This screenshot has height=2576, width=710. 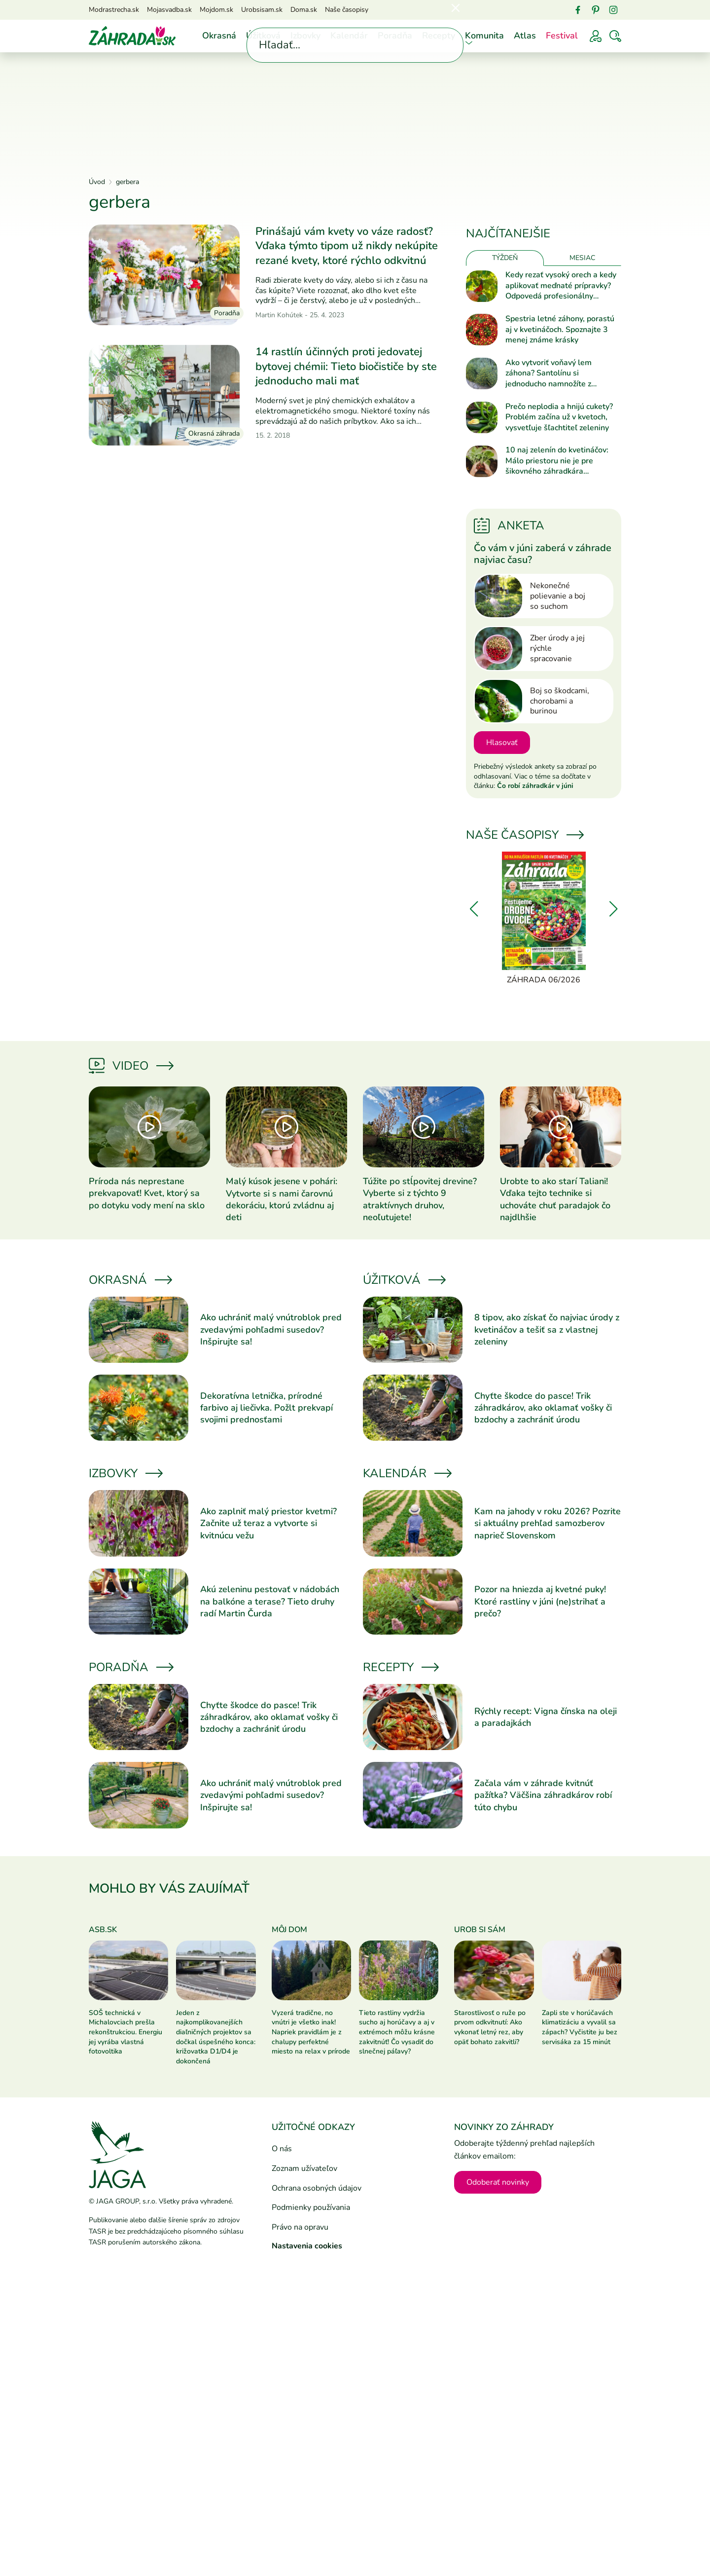 What do you see at coordinates (305, 35) in the screenshot?
I see `Izbovky` at bounding box center [305, 35].